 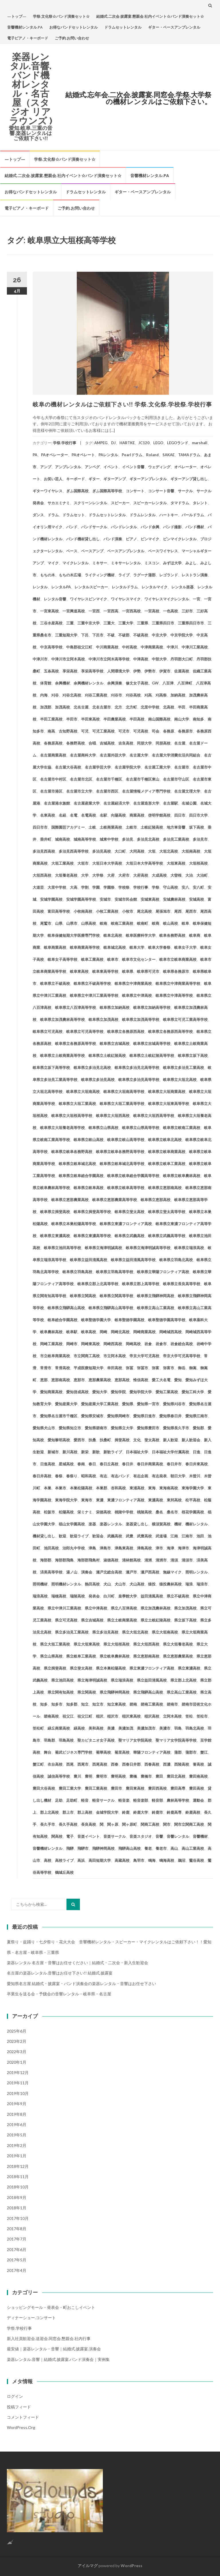 I want to click on 岐阜県立華陽フロンティア高校, so click(x=163, y=1271).